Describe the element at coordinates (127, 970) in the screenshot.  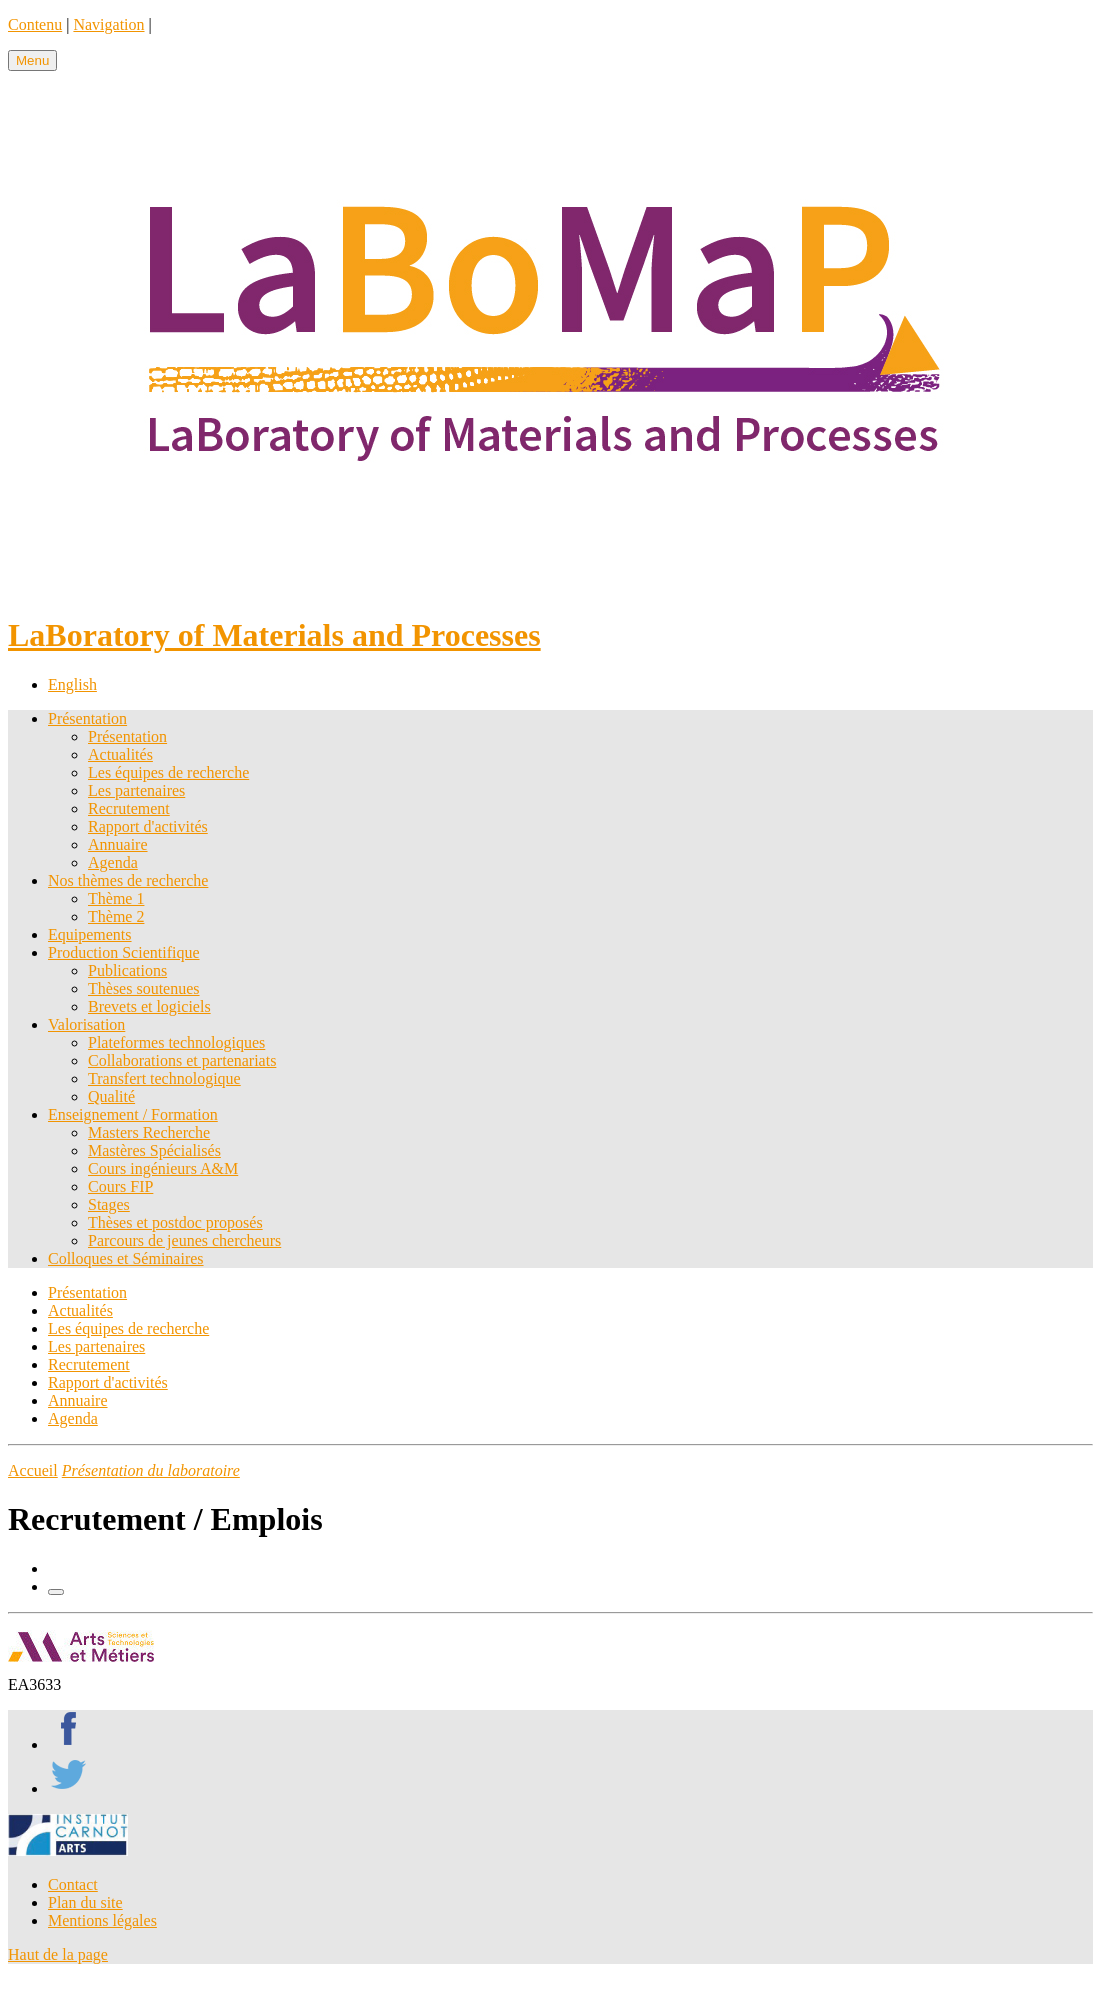
I see `Publications` at that location.